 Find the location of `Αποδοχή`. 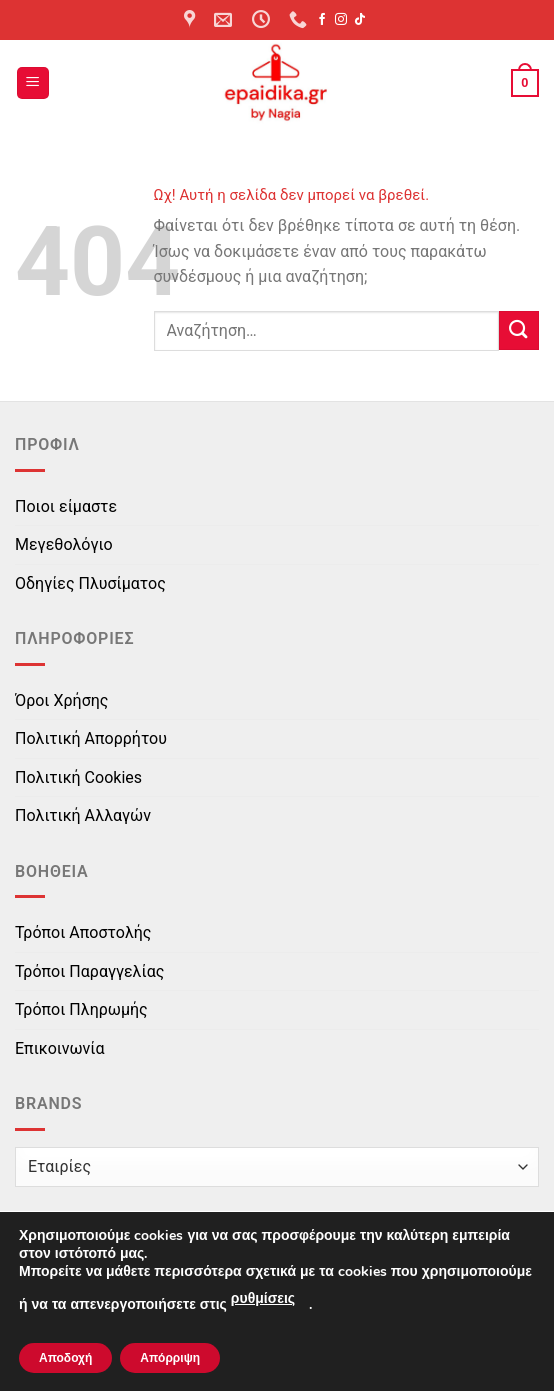

Αποδοχή is located at coordinates (65, 1358).